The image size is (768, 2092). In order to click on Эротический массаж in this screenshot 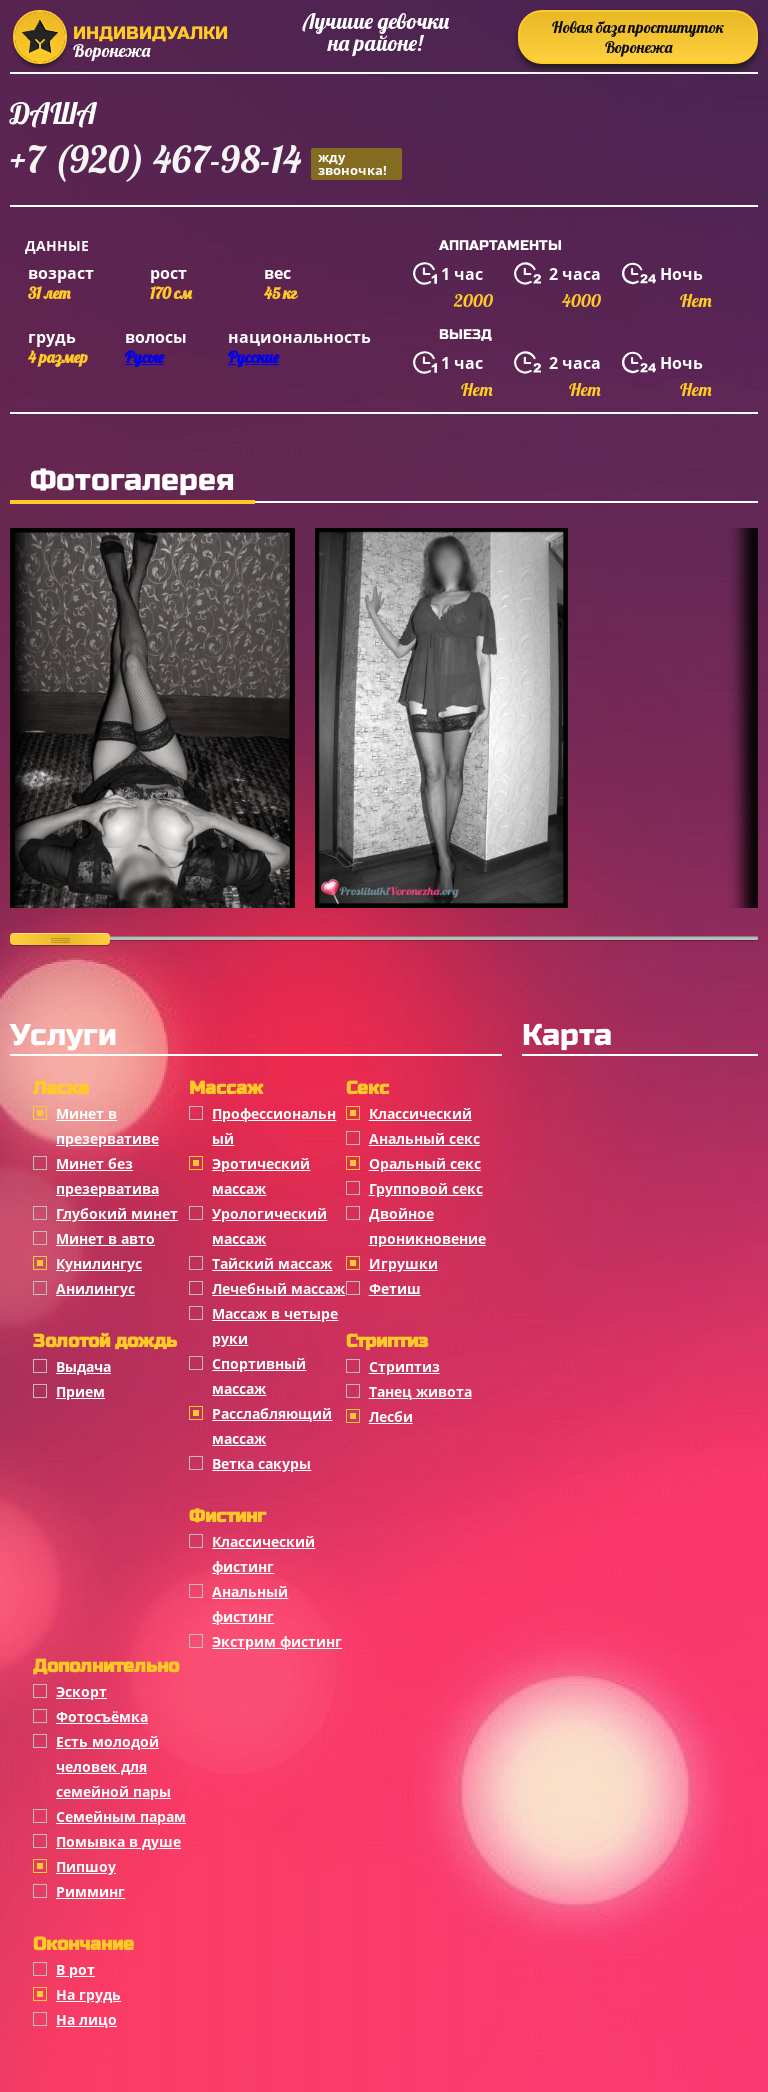, I will do `click(261, 1176)`.